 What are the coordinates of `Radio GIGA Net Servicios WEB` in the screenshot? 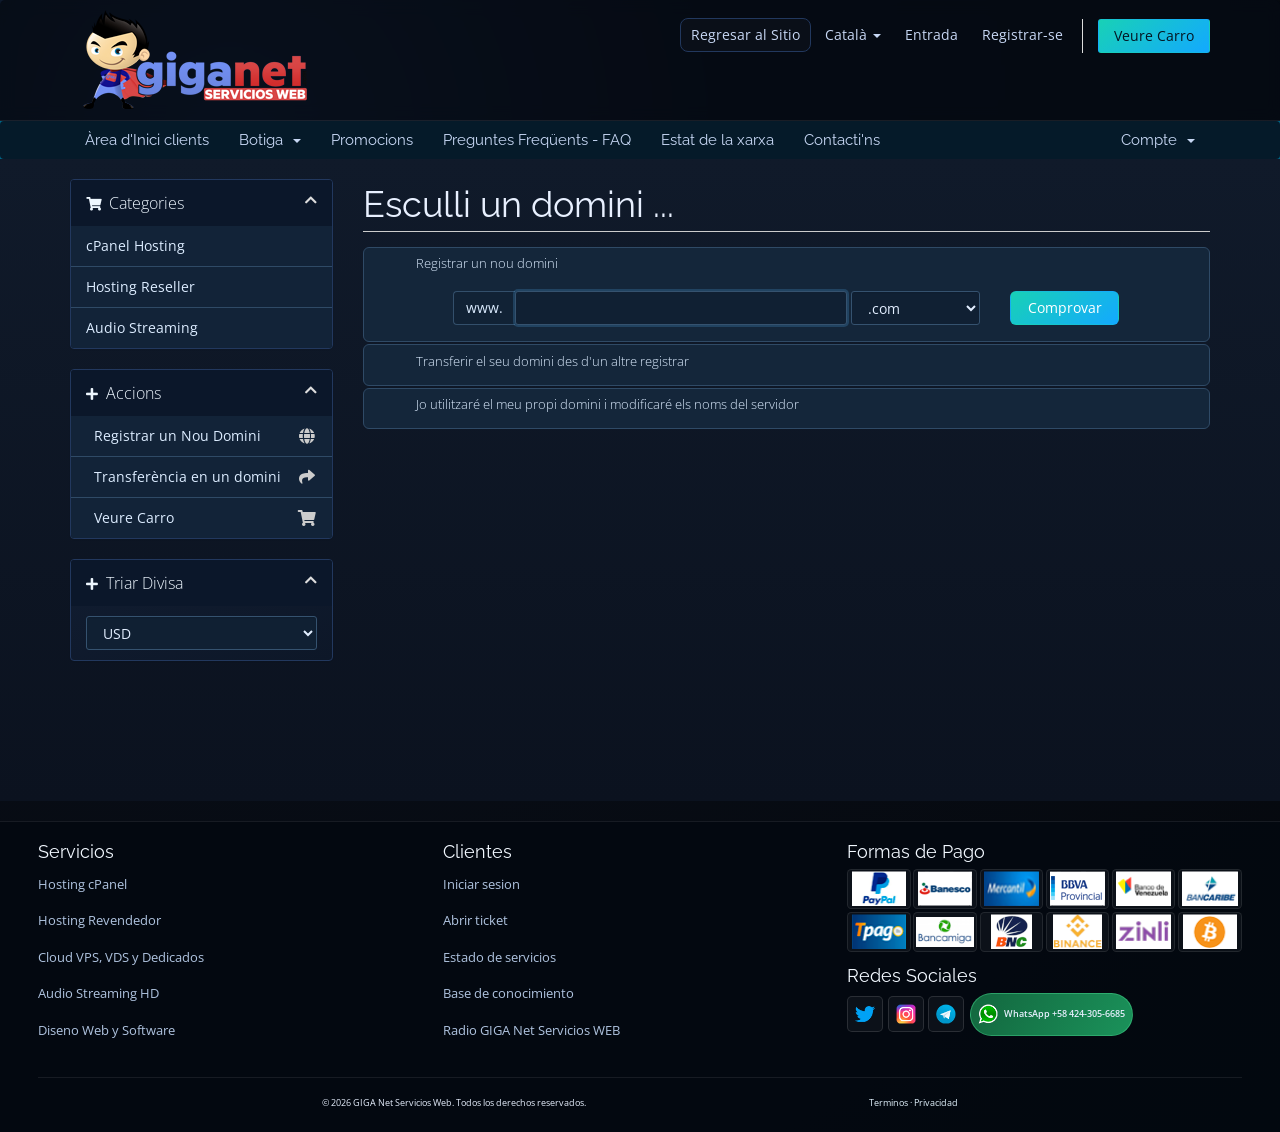 It's located at (531, 1030).